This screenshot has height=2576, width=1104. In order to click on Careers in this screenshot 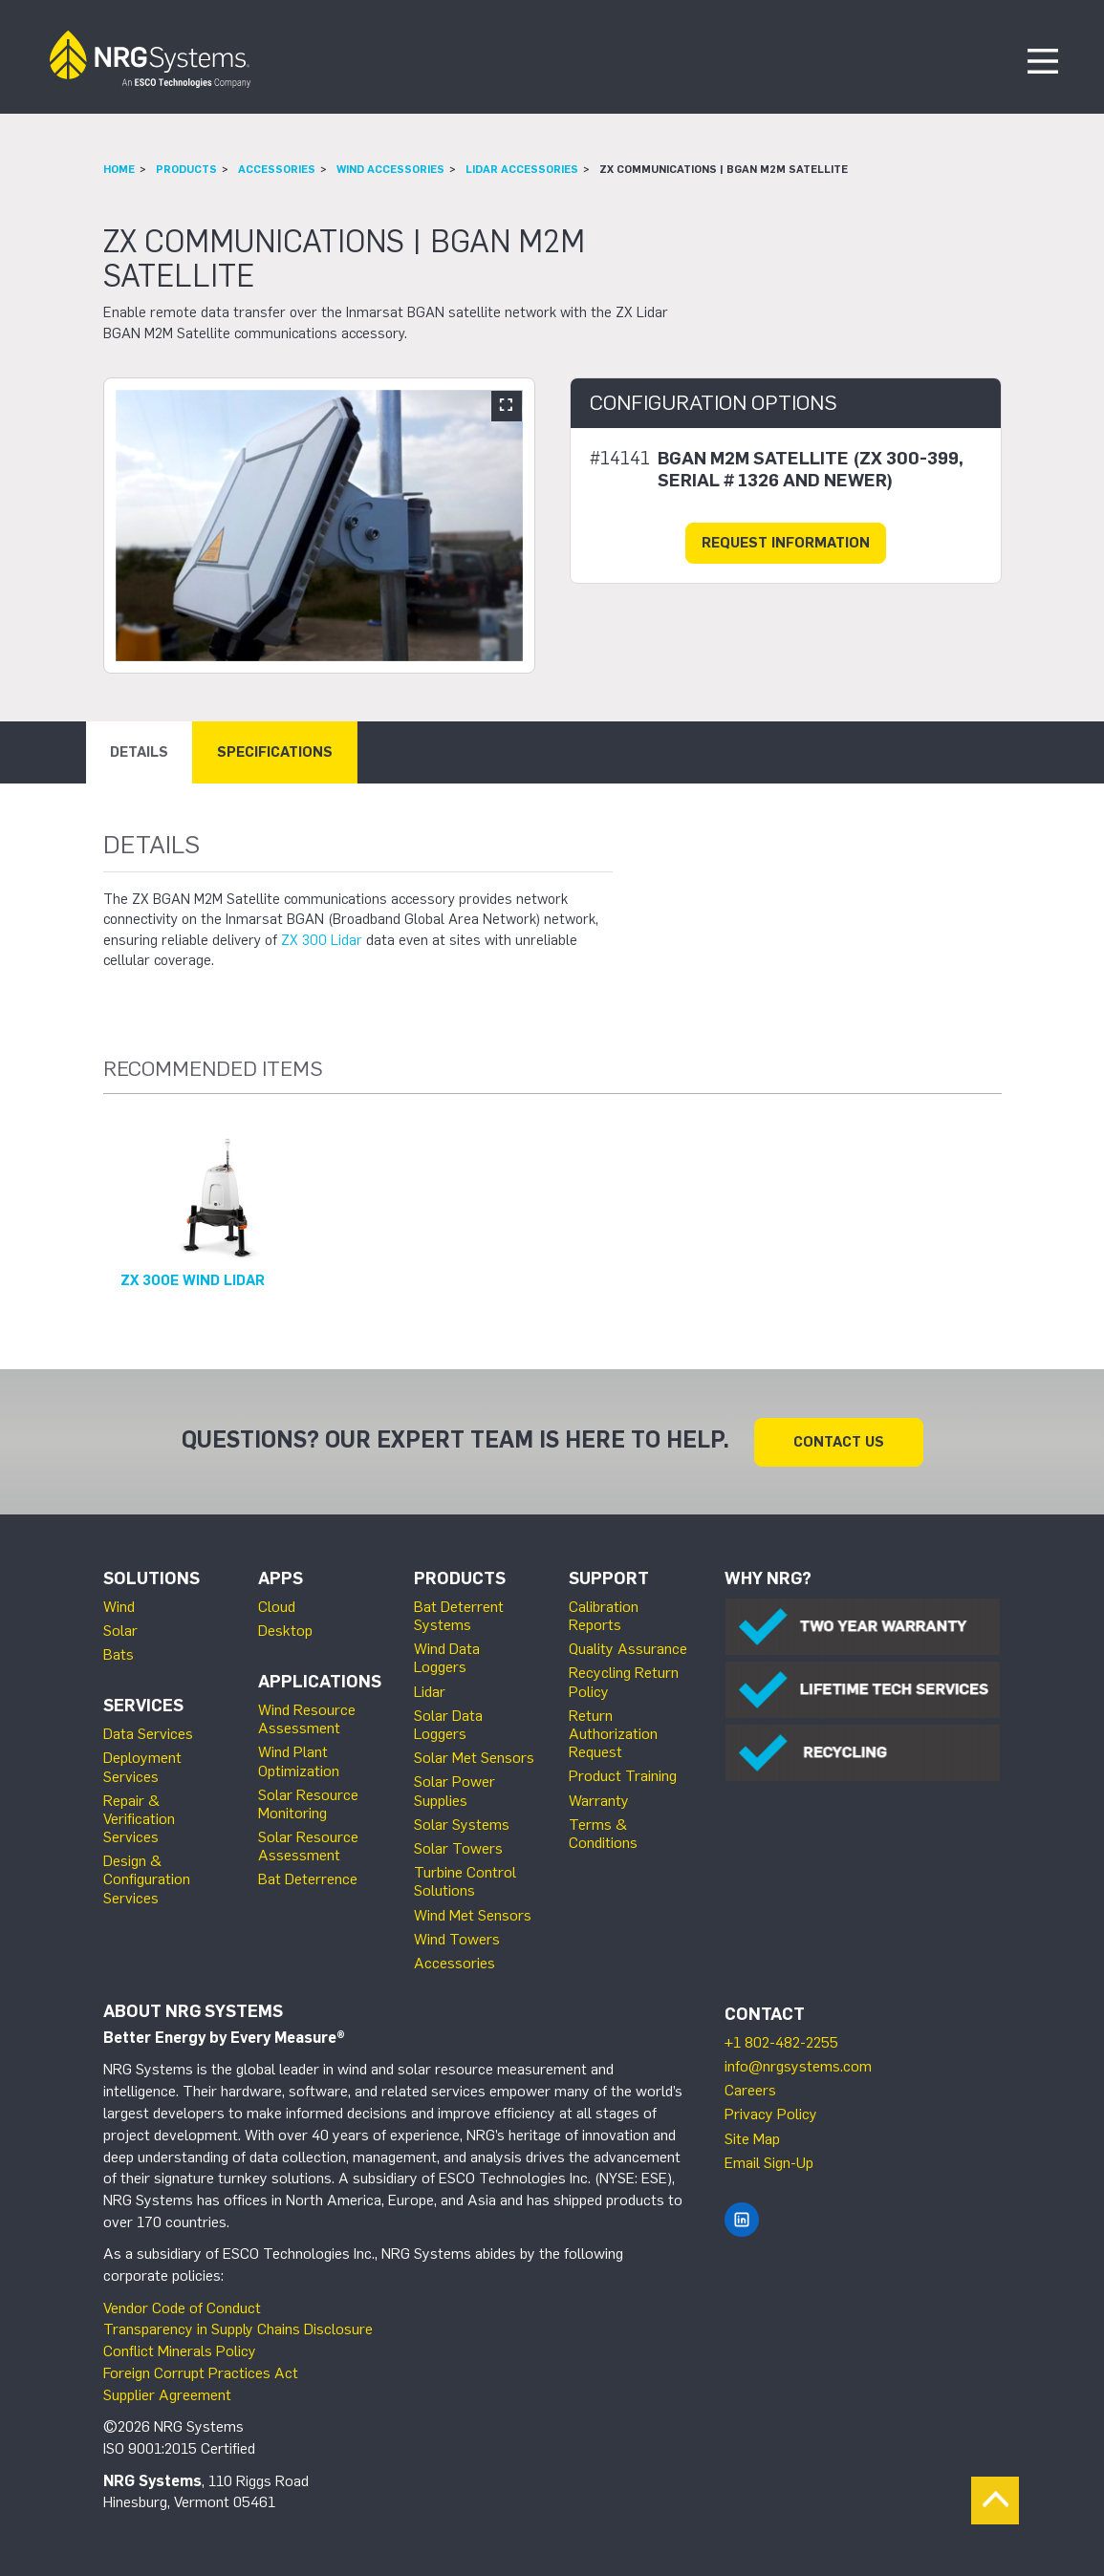, I will do `click(750, 2089)`.